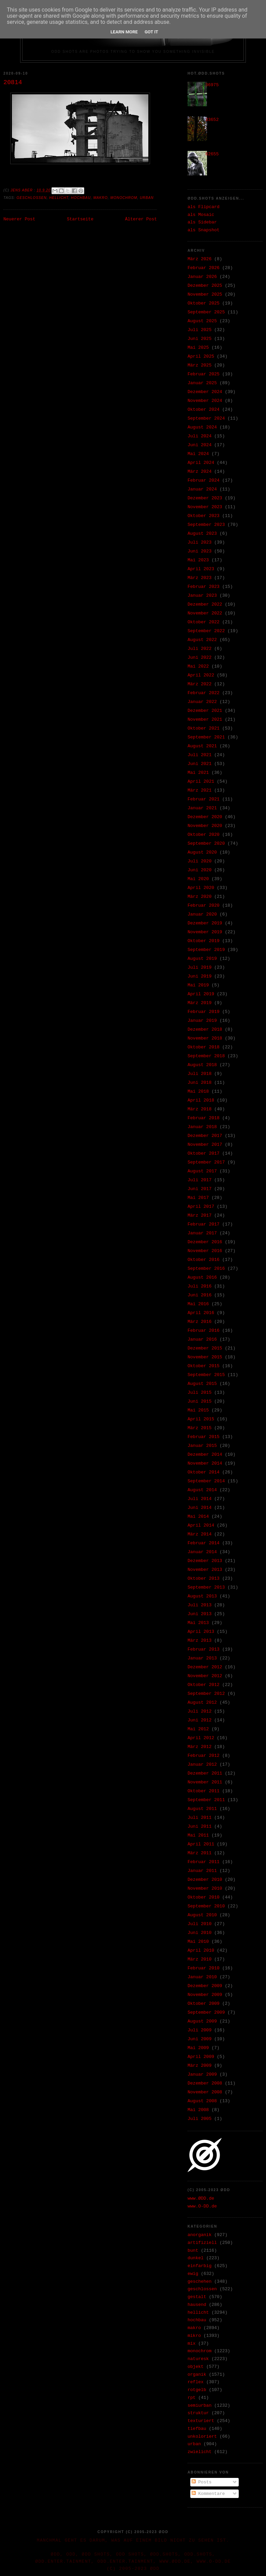 Image resolution: width=266 pixels, height=2576 pixels. Describe the element at coordinates (198, 2109) in the screenshot. I see `Mai 2008` at that location.